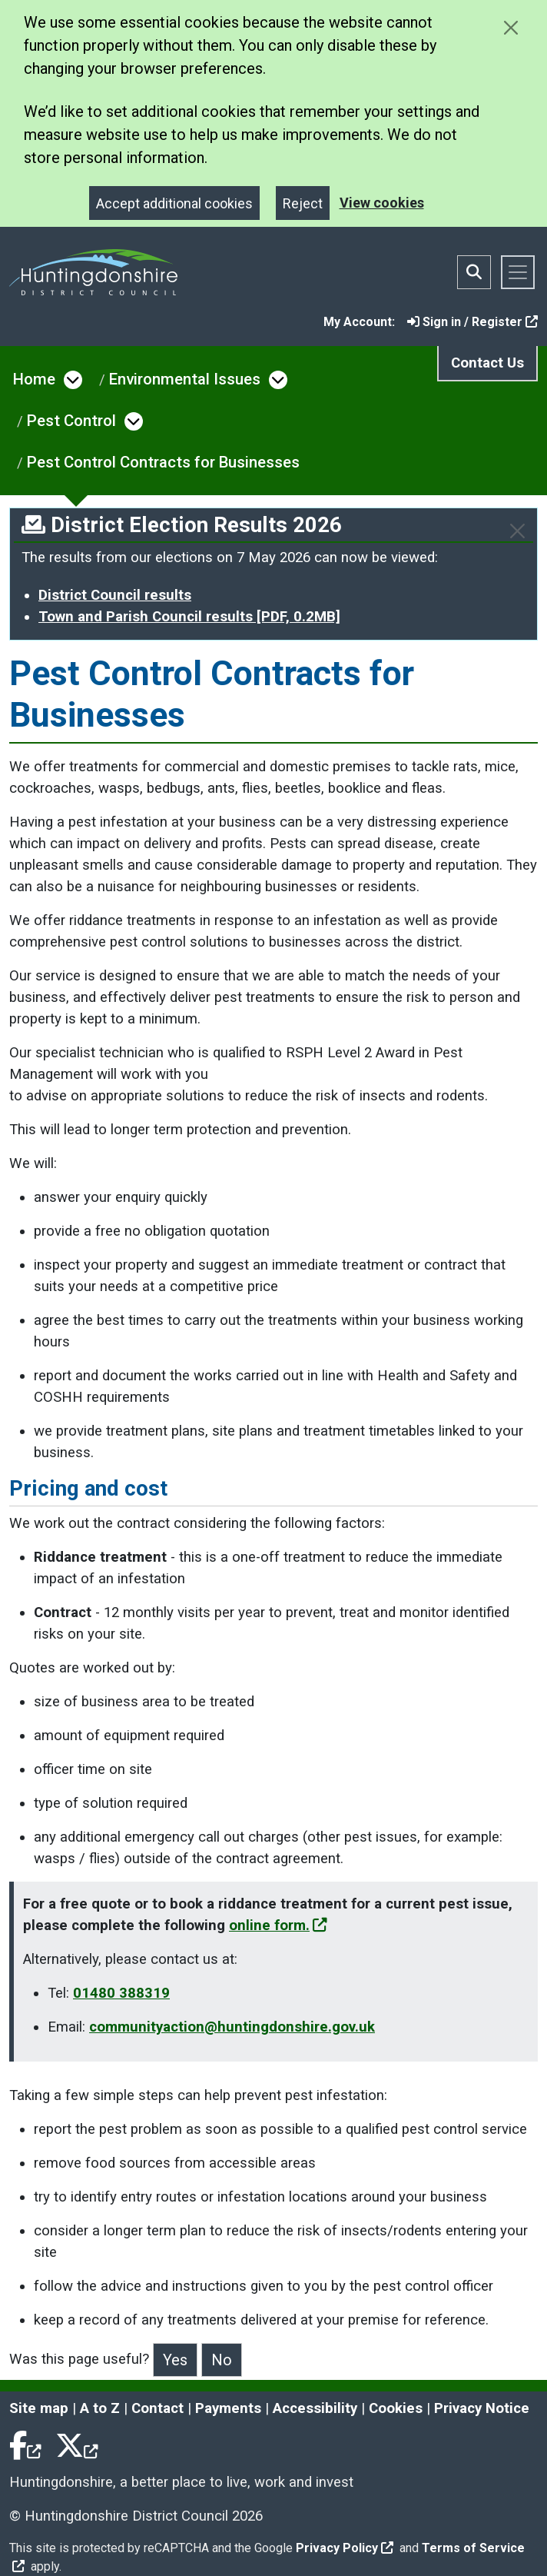 This screenshot has height=2576, width=547. What do you see at coordinates (396, 2408) in the screenshot?
I see `Cookies` at bounding box center [396, 2408].